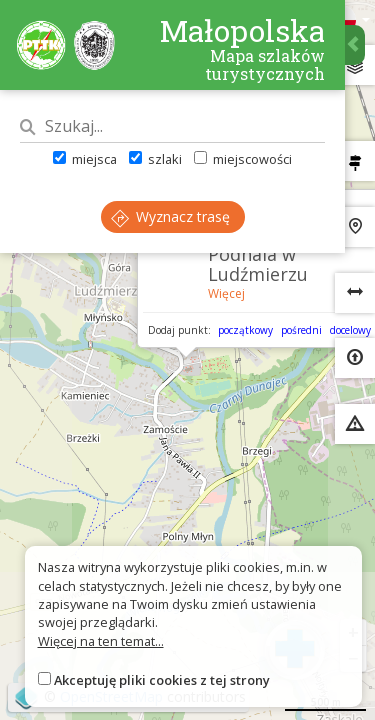 This screenshot has width=375, height=720. Describe the element at coordinates (85, 159) in the screenshot. I see `miejsca` at that location.